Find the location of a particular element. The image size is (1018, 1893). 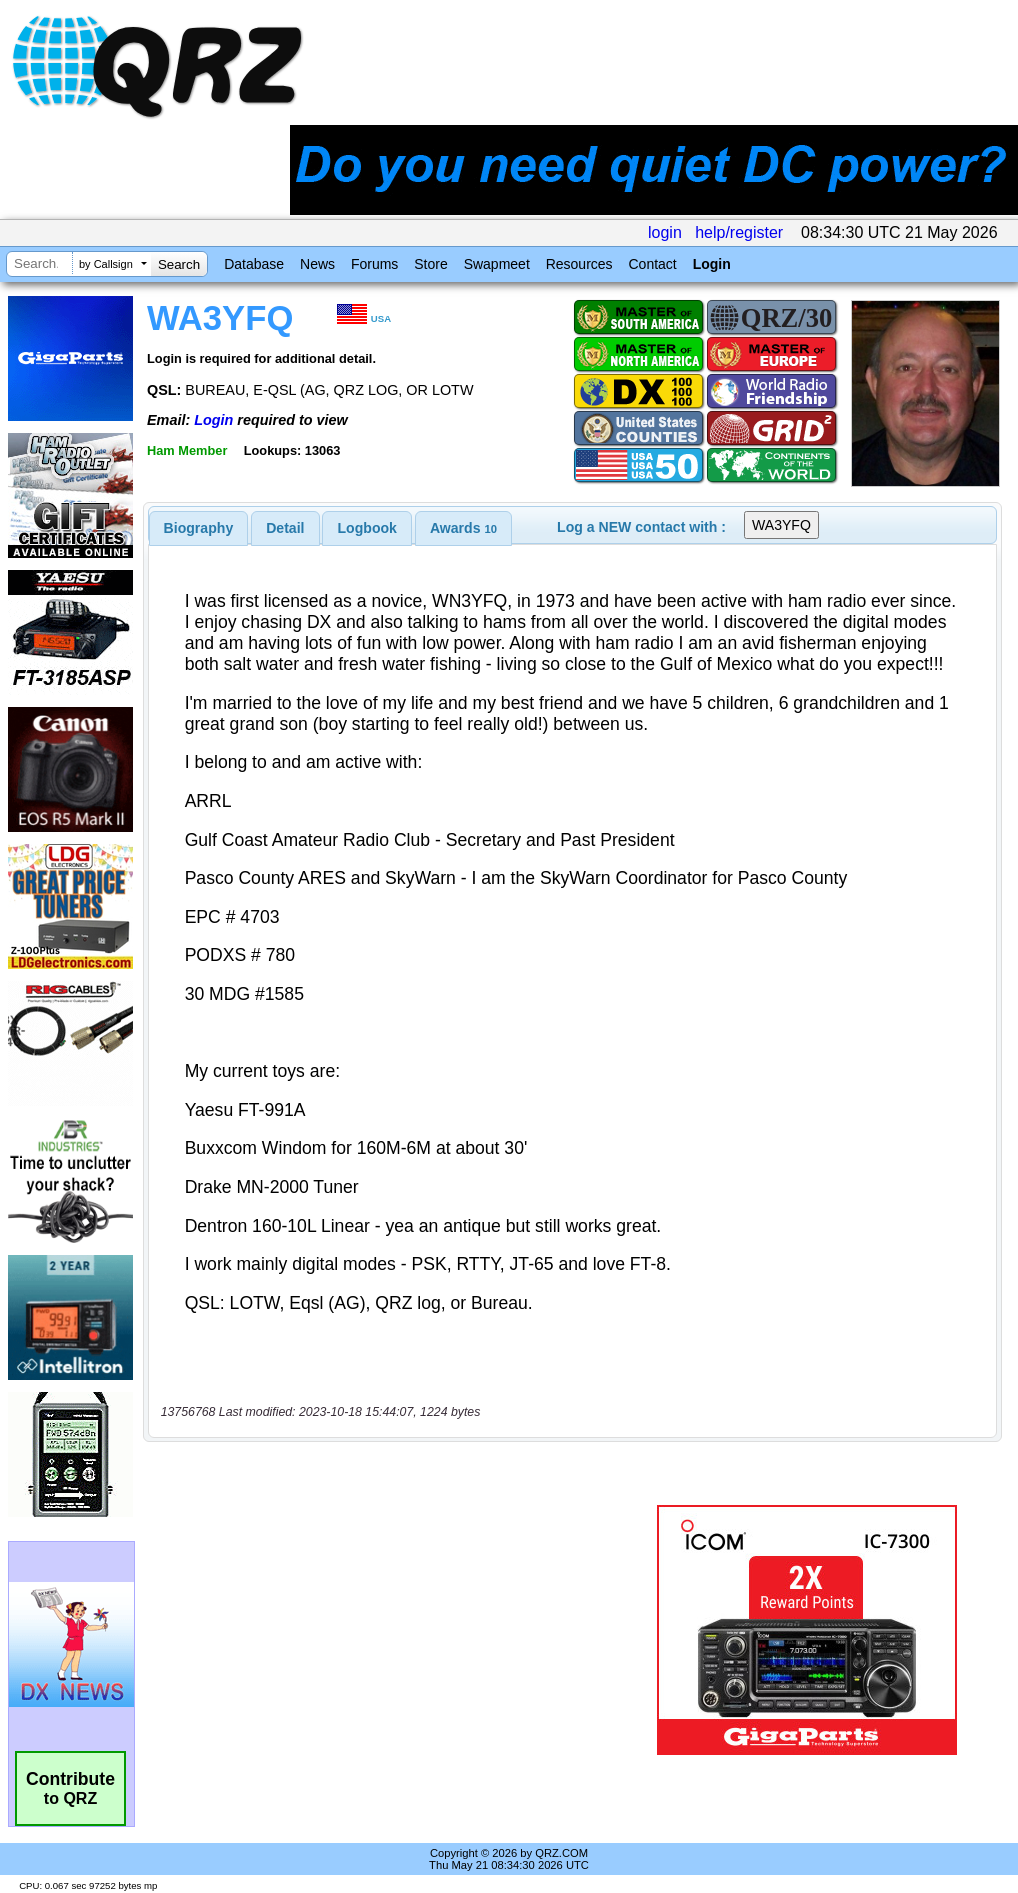

Logbook [presentation] is located at coordinates (367, 528).